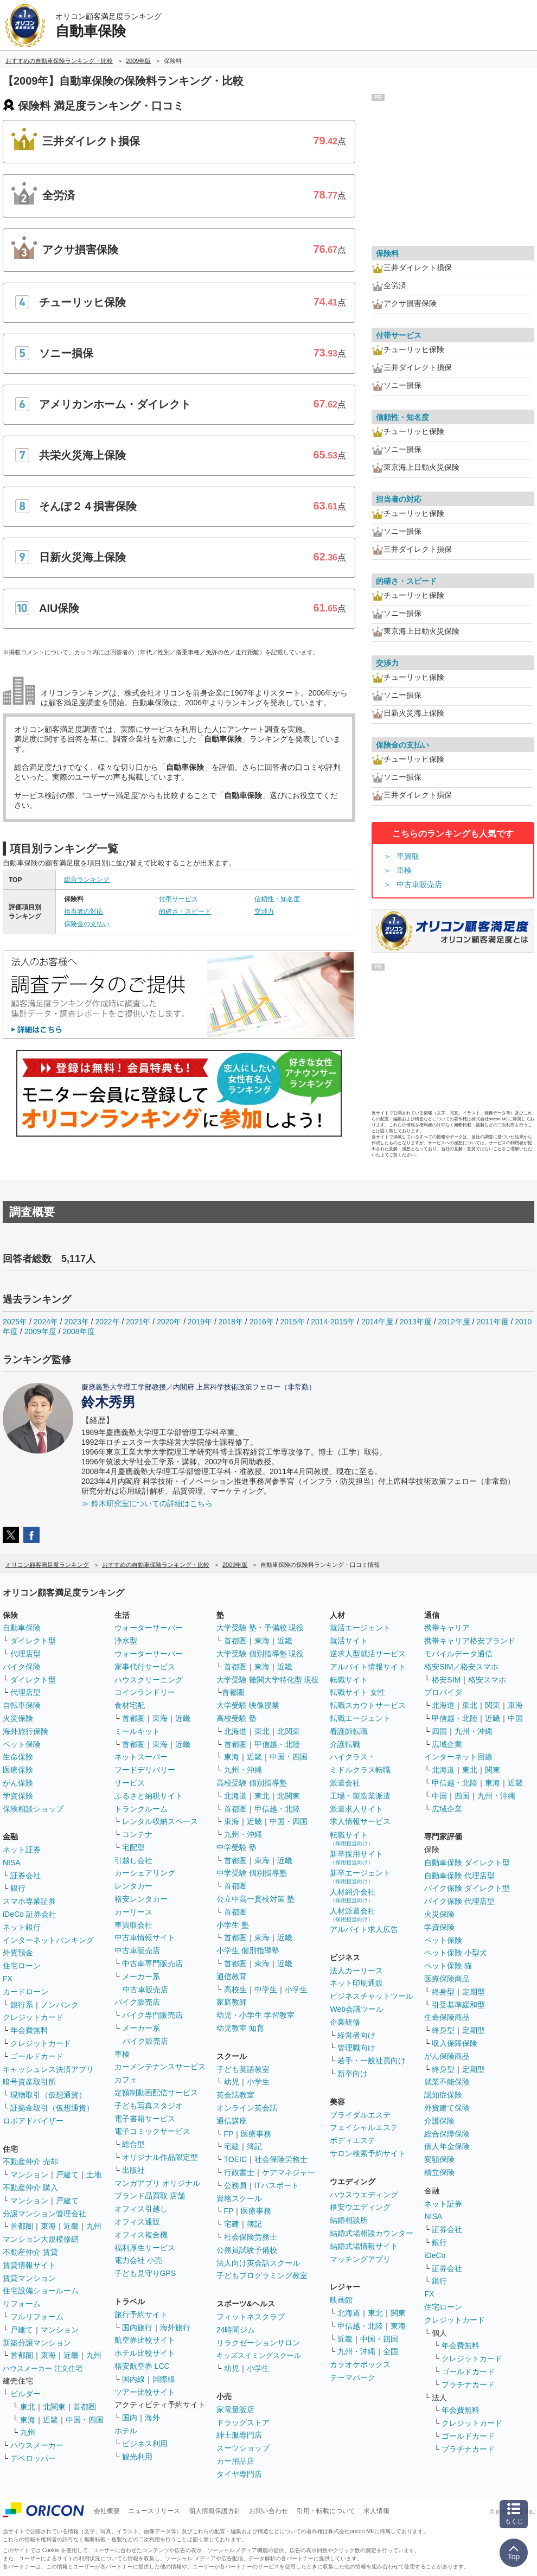 This screenshot has width=537, height=2576. What do you see at coordinates (17, 1888) in the screenshot?
I see `銀行` at bounding box center [17, 1888].